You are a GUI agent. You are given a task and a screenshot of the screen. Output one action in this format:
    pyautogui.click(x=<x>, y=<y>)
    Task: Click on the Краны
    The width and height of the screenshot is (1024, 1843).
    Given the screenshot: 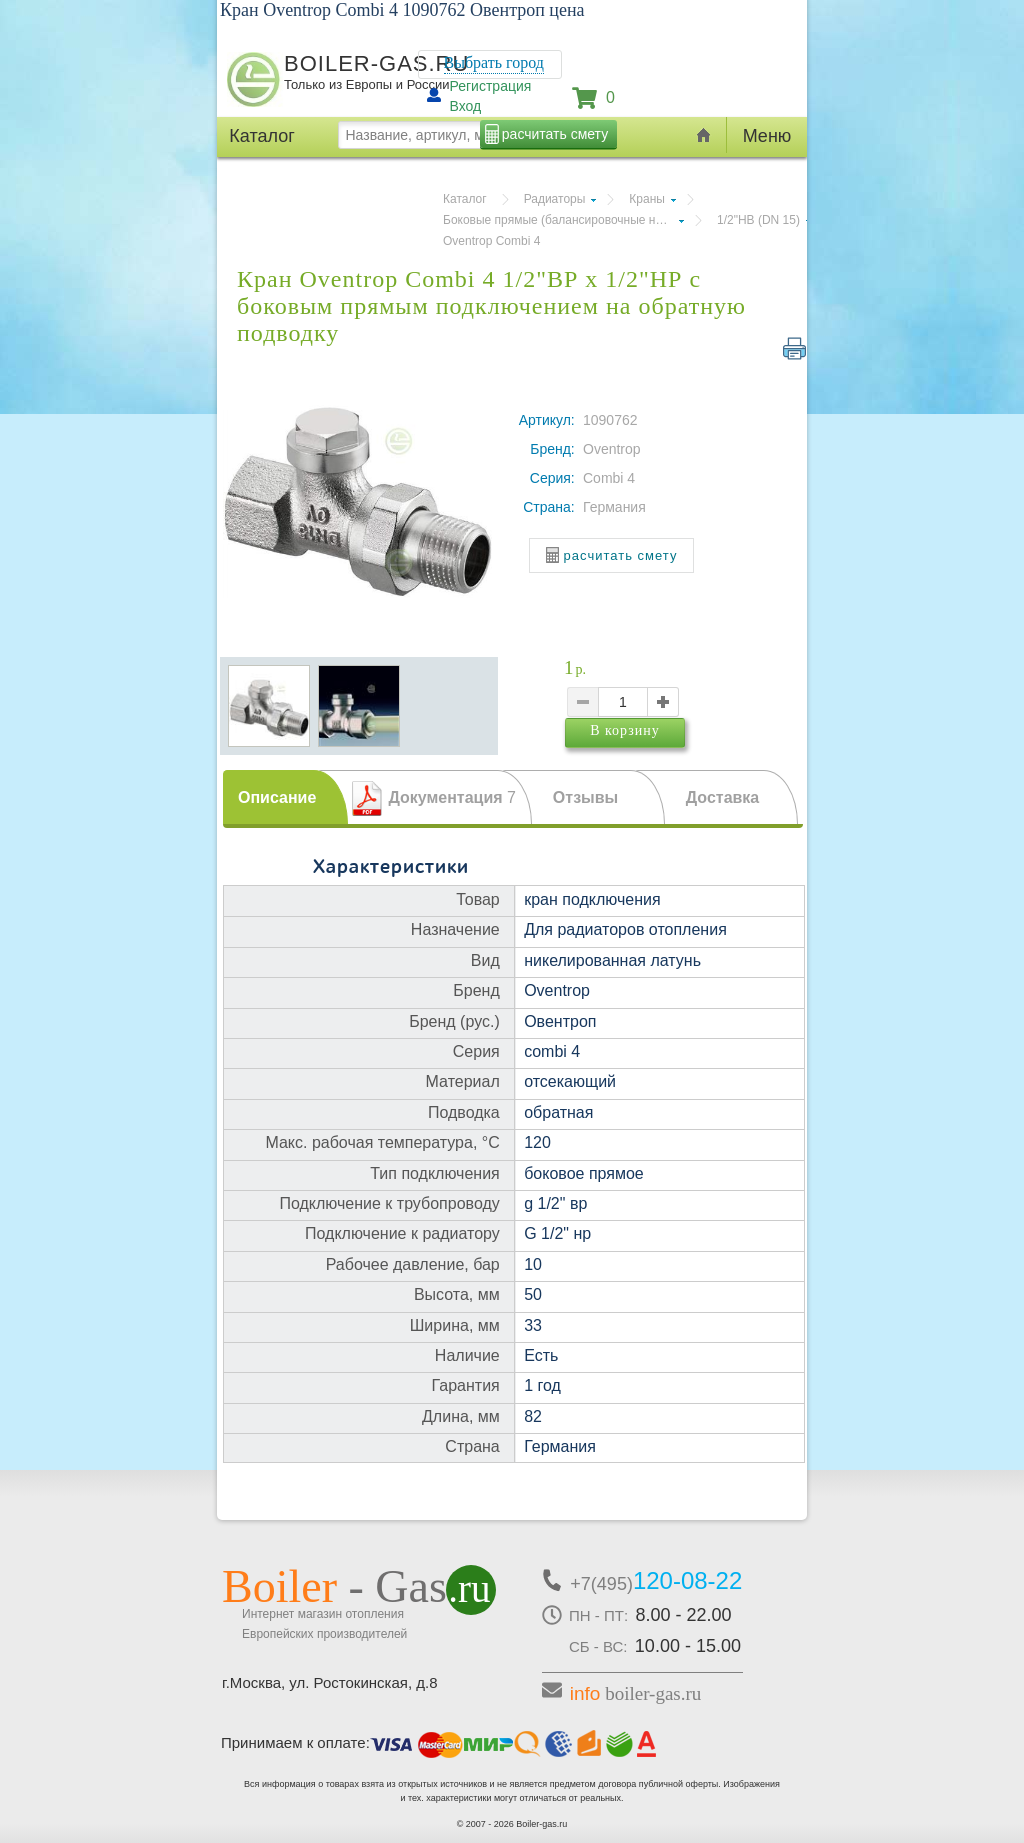 What is the action you would take?
    pyautogui.click(x=647, y=199)
    